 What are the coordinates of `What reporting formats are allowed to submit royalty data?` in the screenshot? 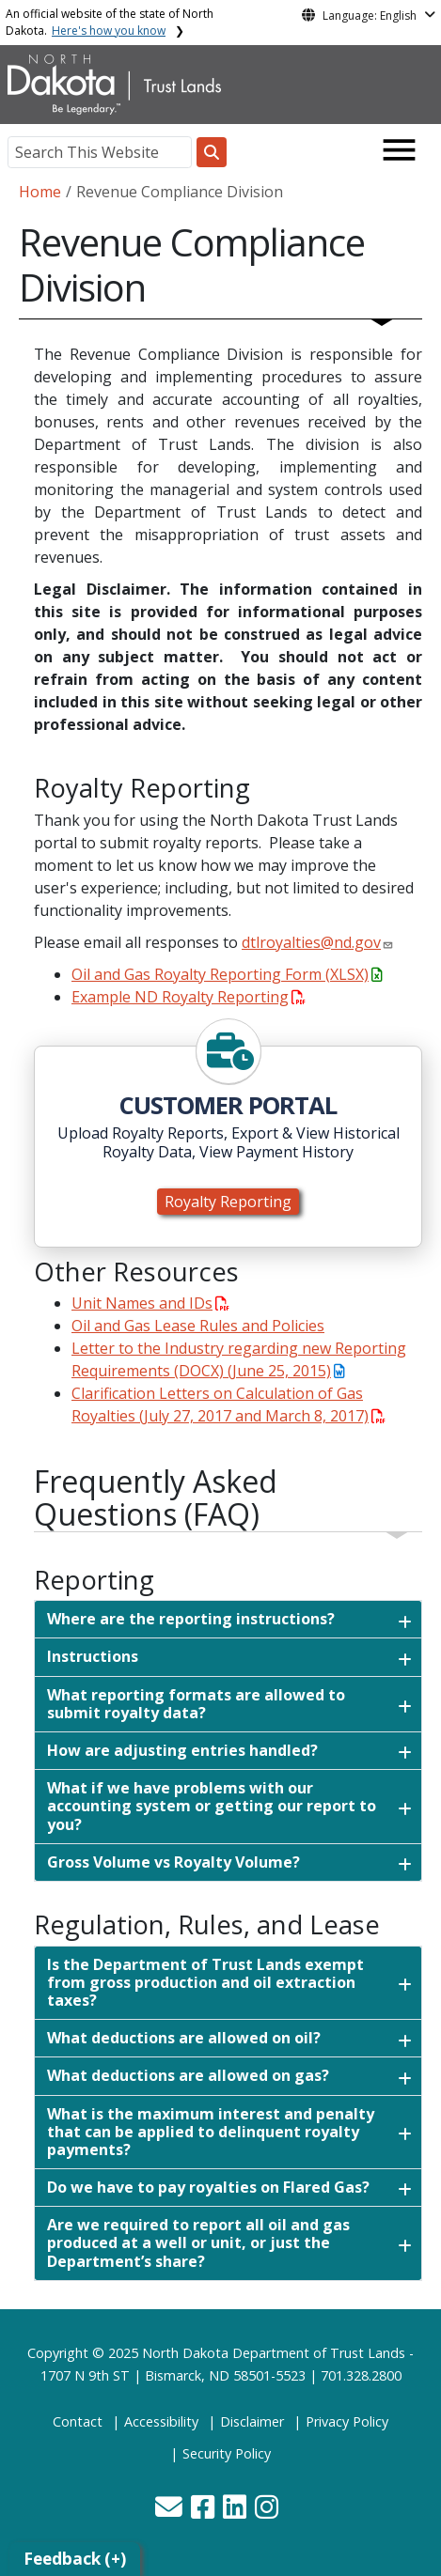 It's located at (196, 1703).